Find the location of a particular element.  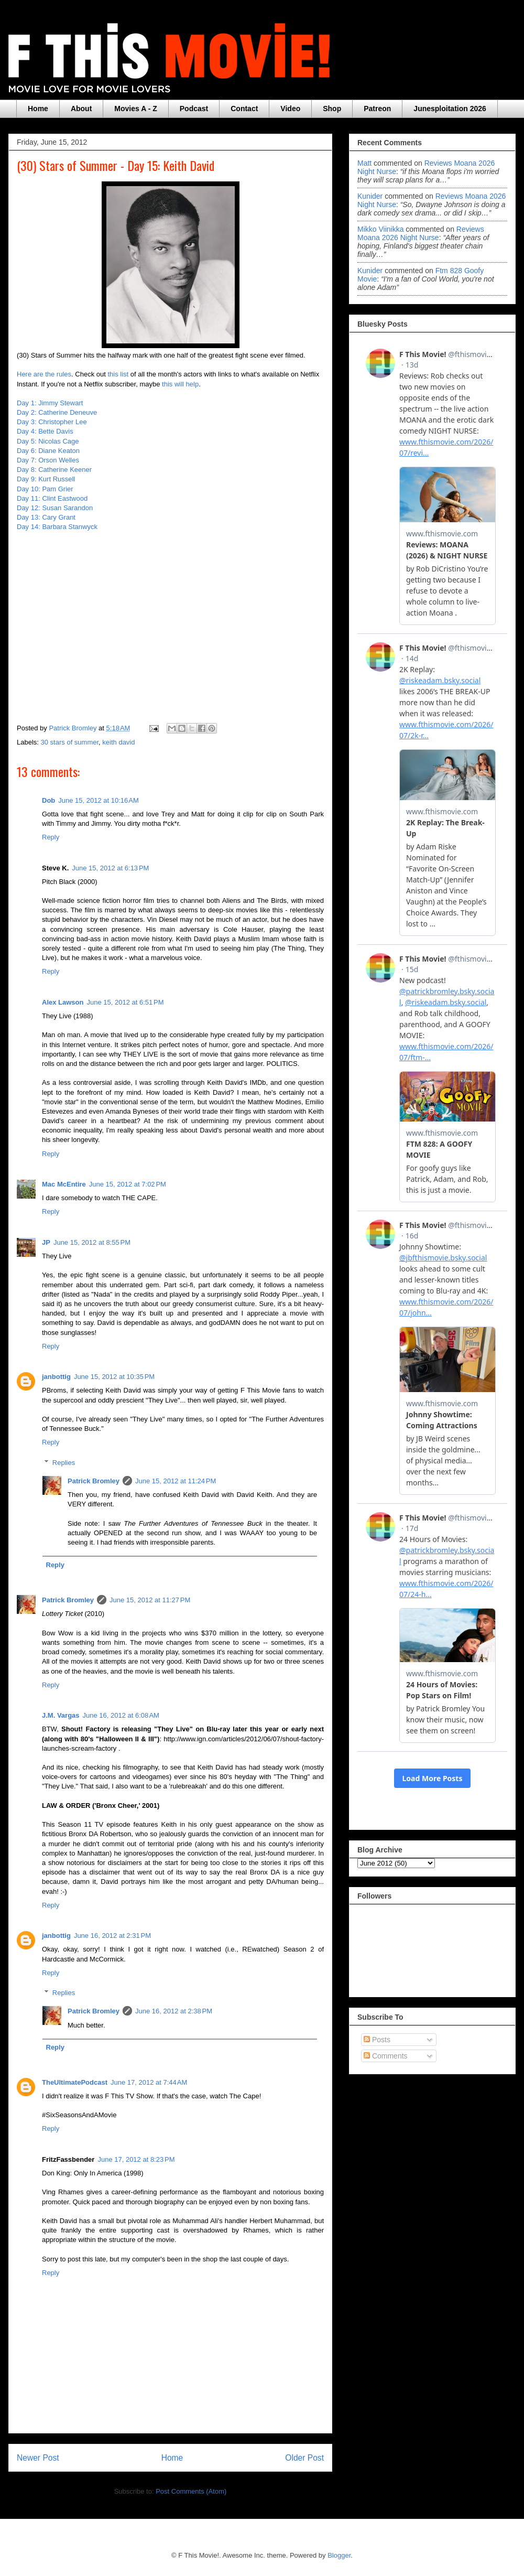

June 15, 2012 at 6:13 PM is located at coordinates (110, 868).